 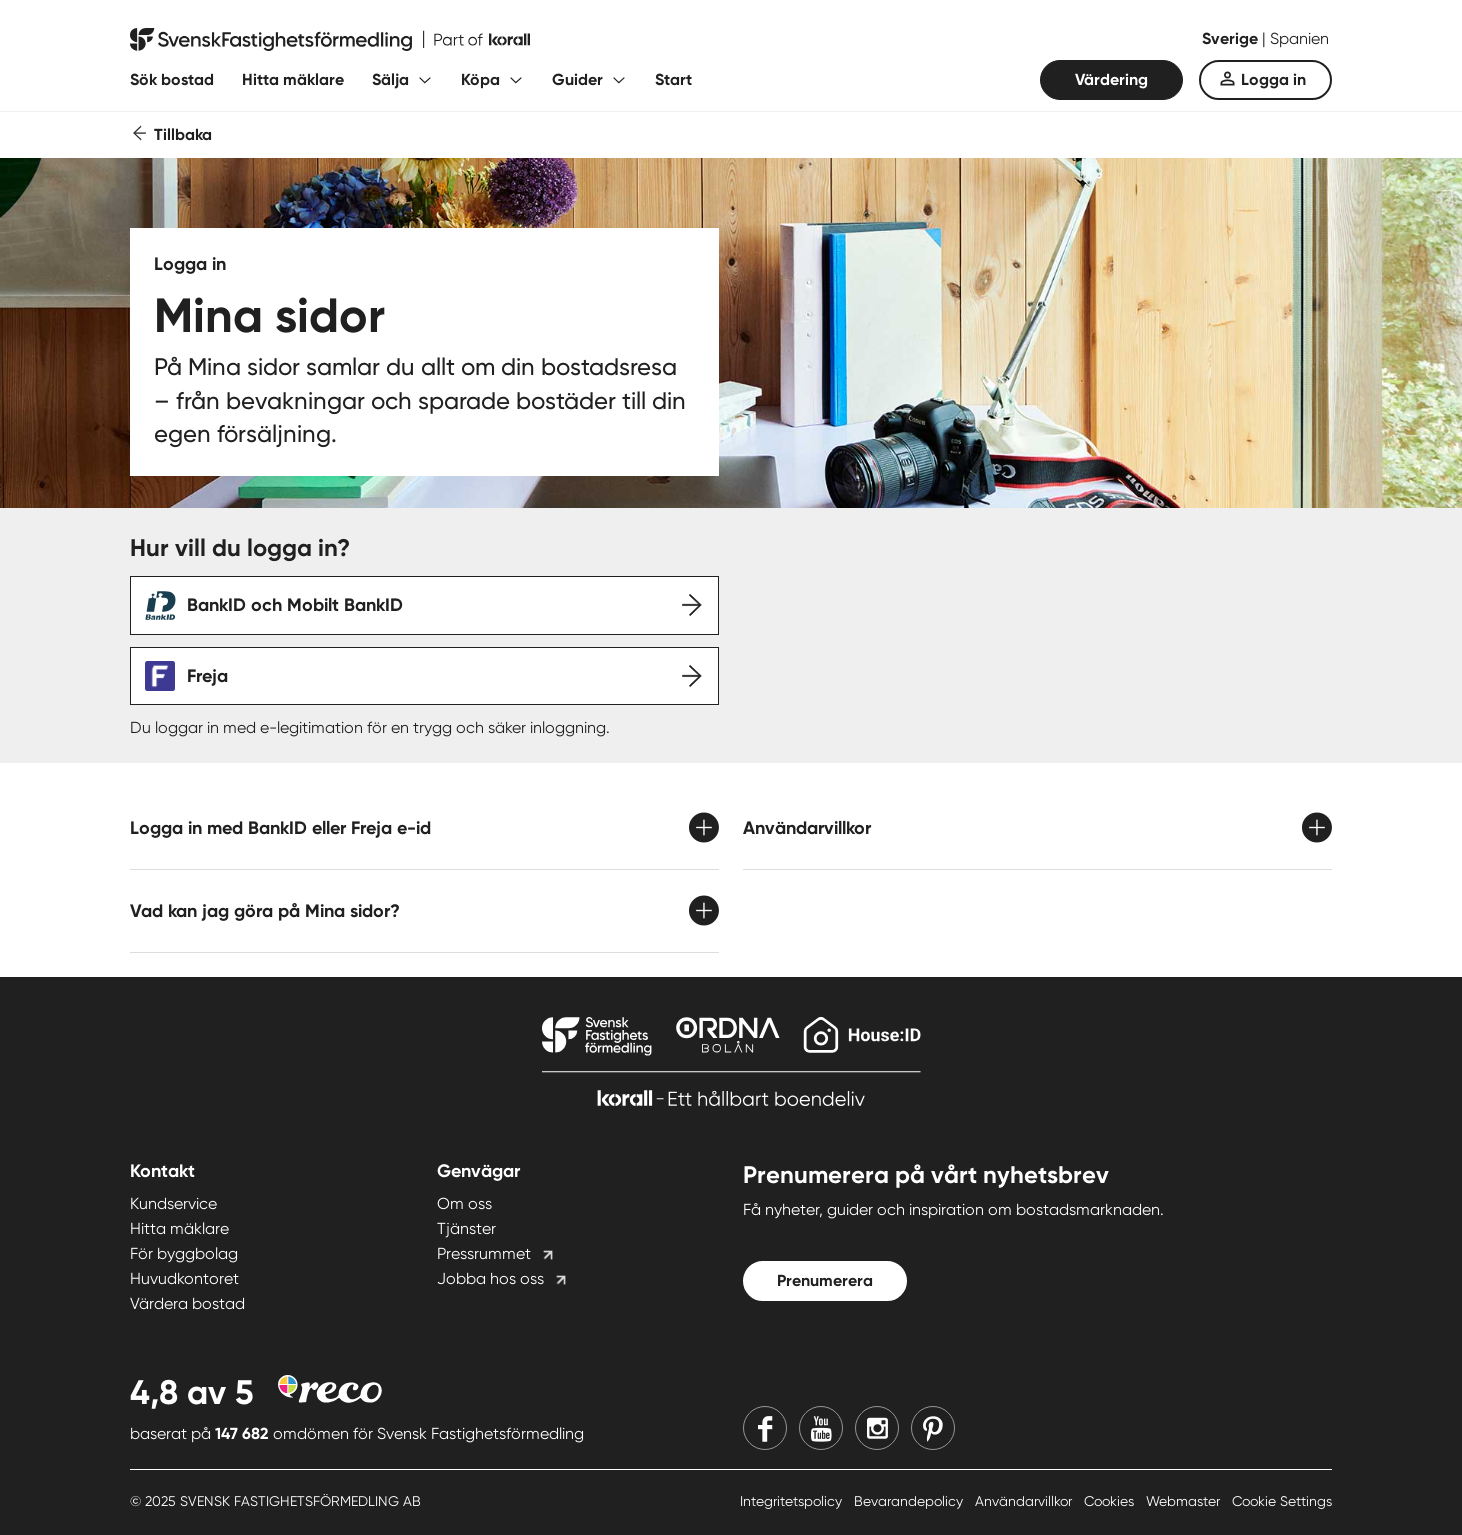 I want to click on [Till startsidan], so click(x=330, y=40).